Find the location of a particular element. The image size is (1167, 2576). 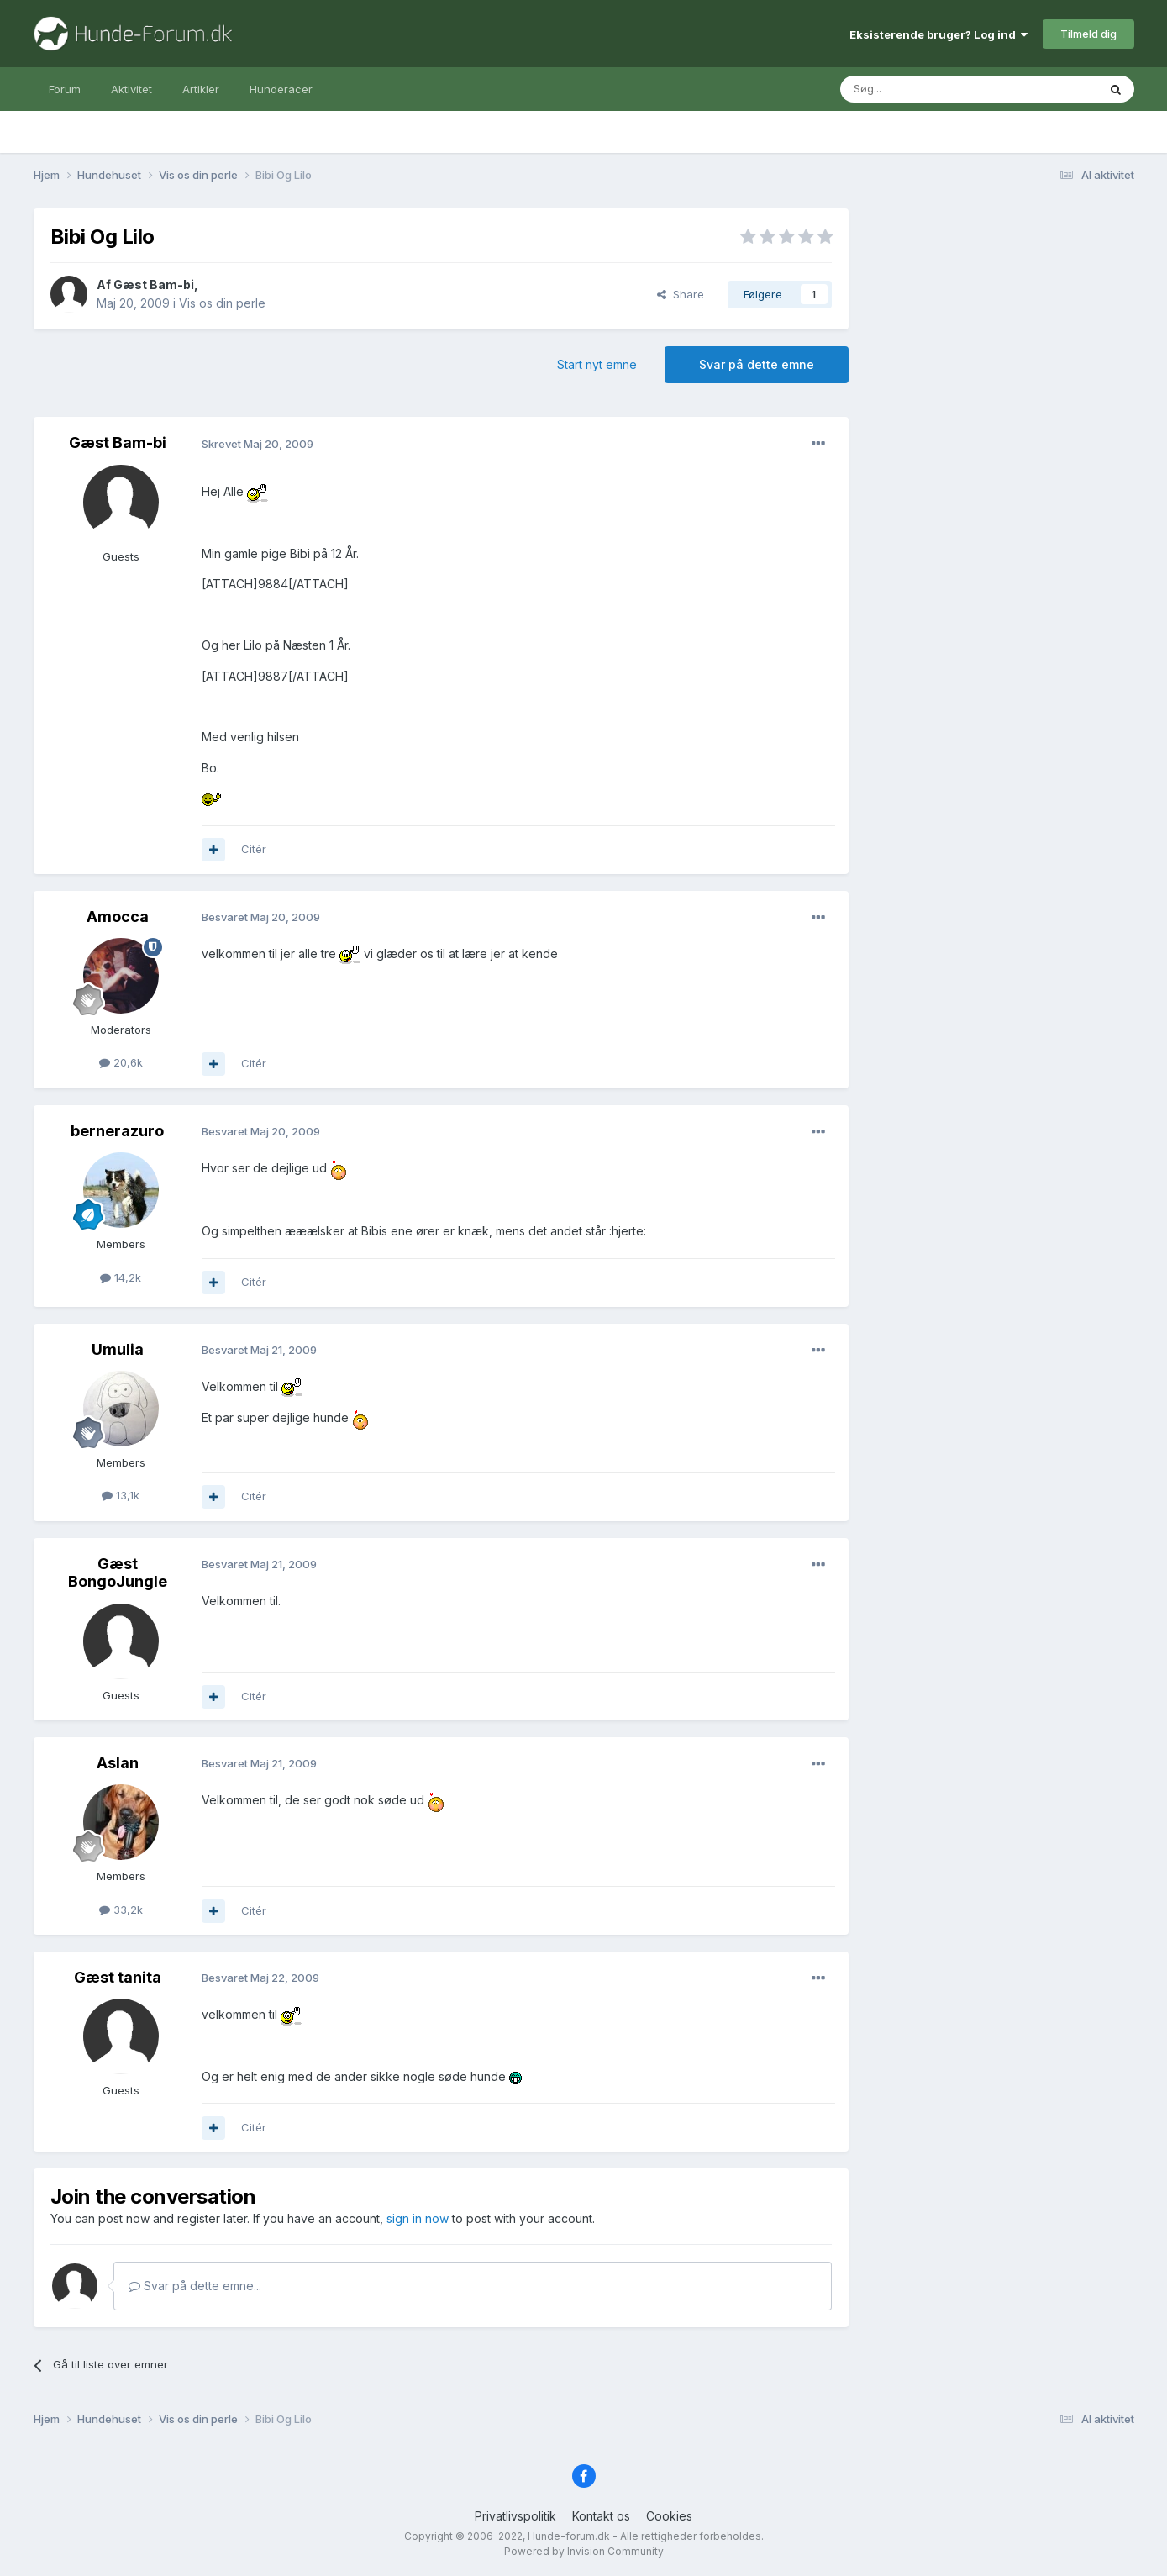

Share is located at coordinates (680, 294).